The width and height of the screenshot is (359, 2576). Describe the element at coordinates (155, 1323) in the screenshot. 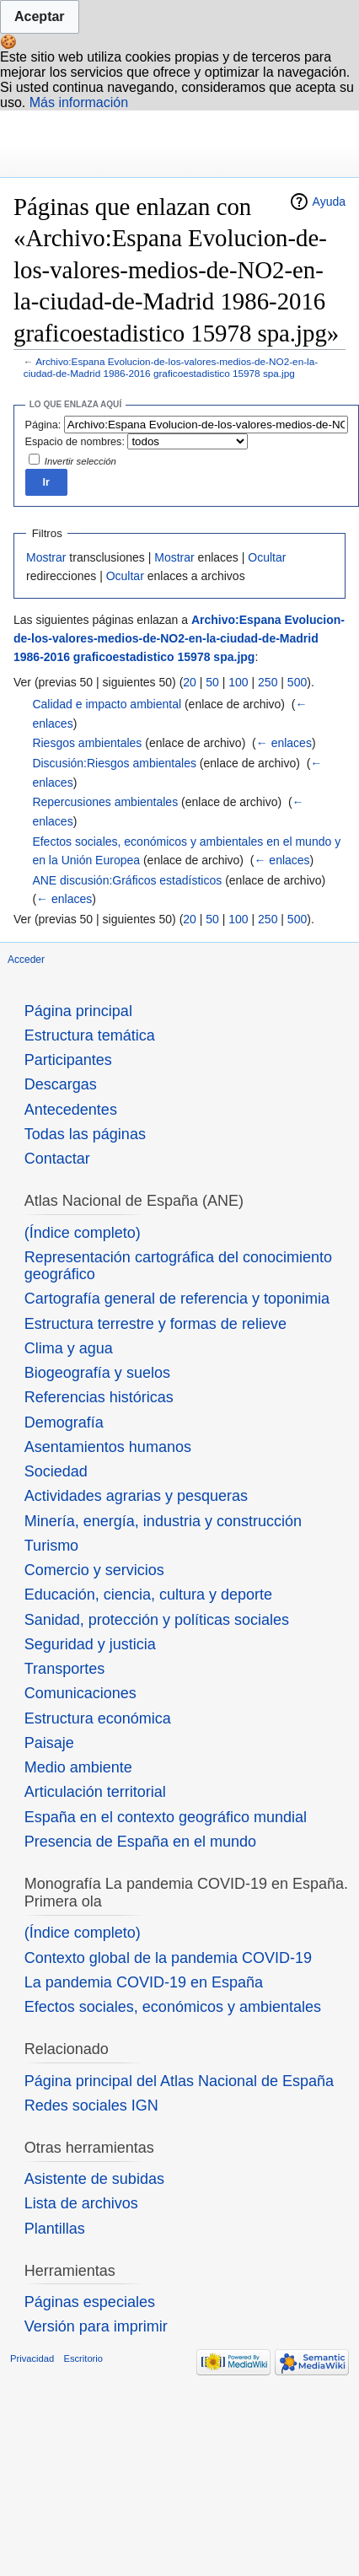

I see `Estructura terrestre y formas de relieve` at that location.